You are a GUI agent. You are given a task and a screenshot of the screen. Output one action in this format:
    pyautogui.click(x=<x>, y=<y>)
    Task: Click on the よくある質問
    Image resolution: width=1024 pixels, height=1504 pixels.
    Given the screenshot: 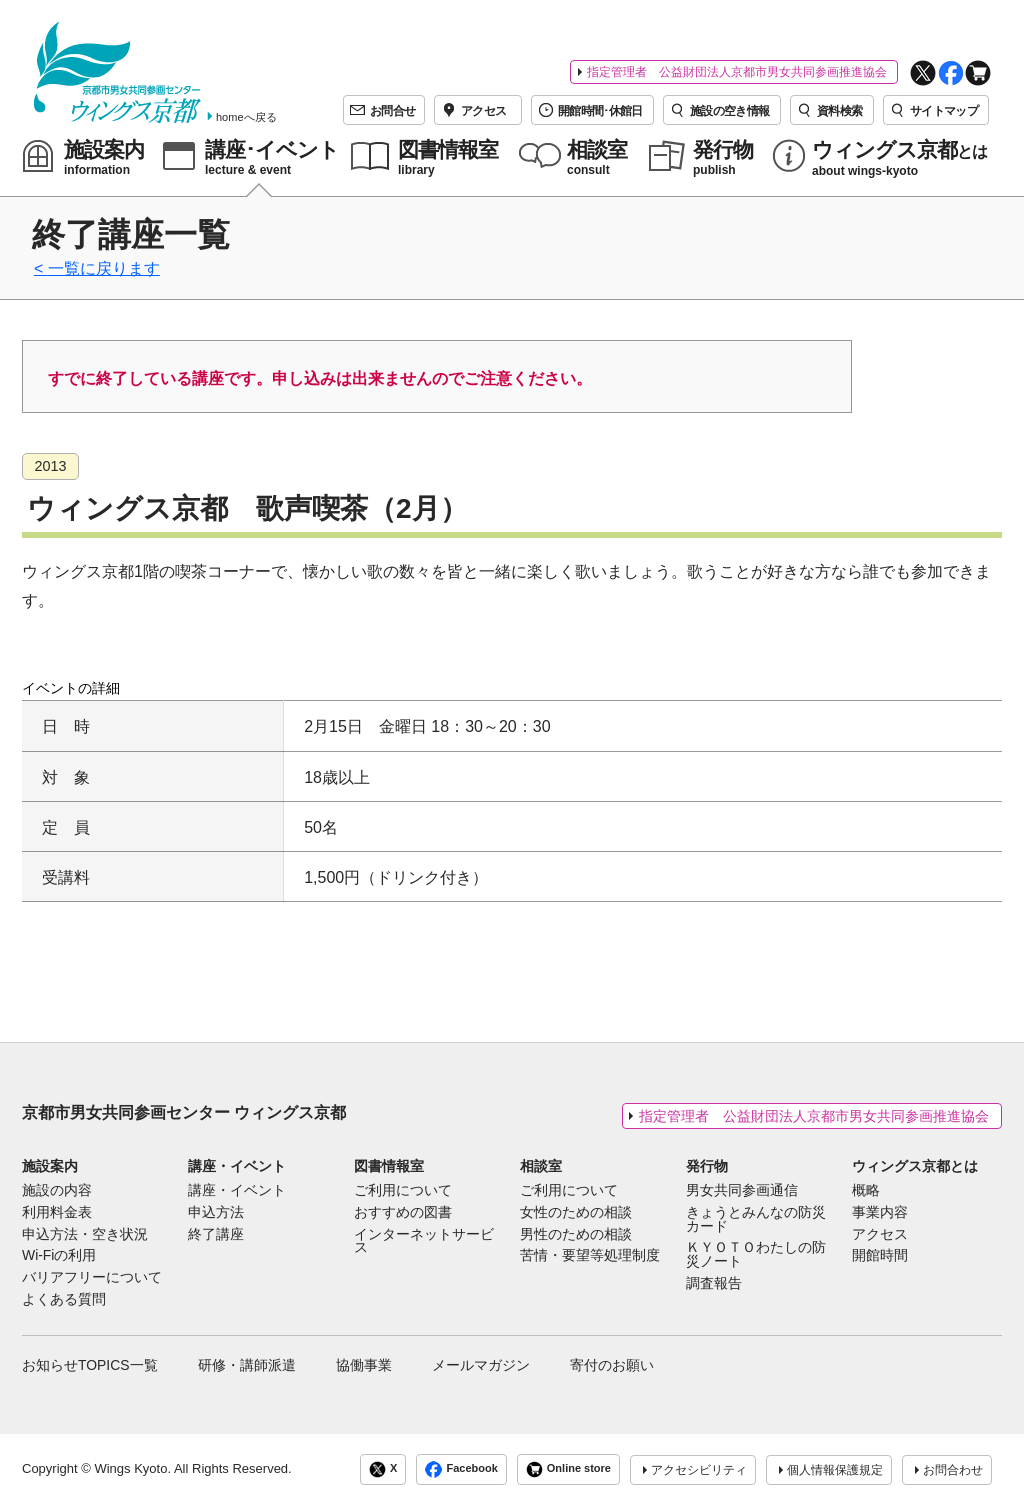 What is the action you would take?
    pyautogui.click(x=64, y=1300)
    